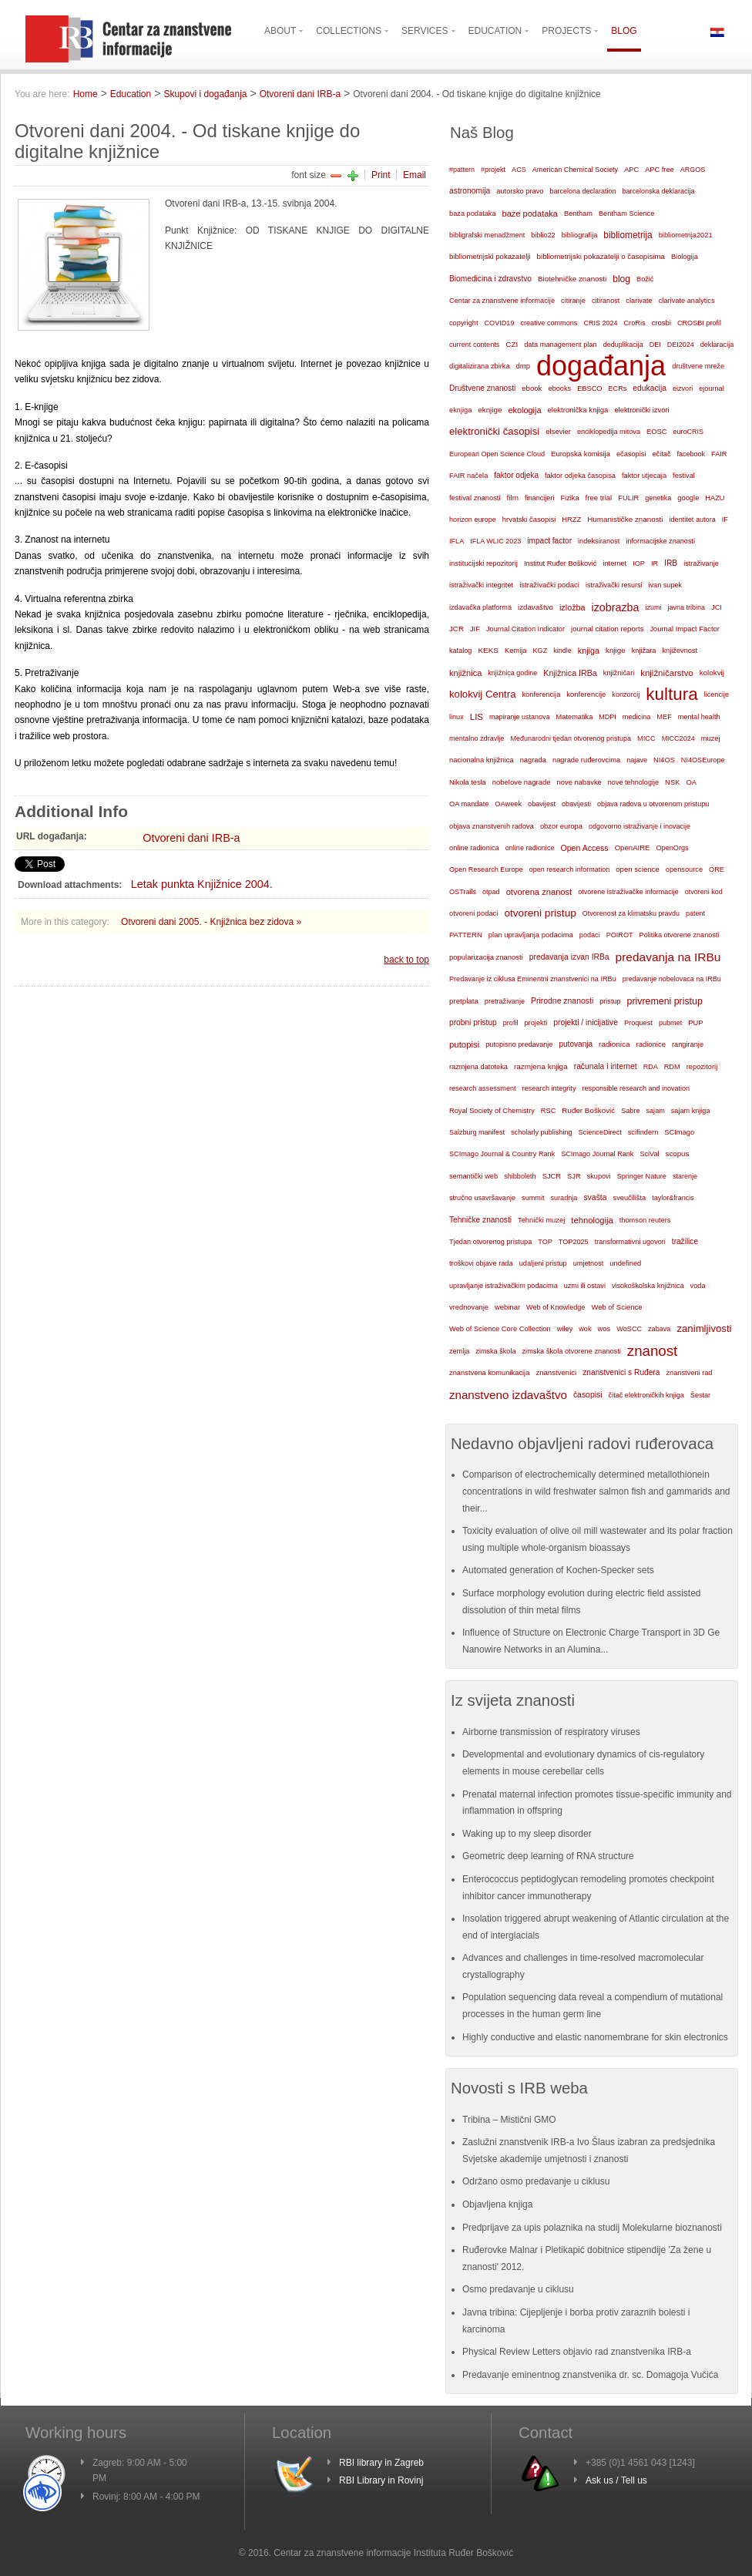  Describe the element at coordinates (481, 585) in the screenshot. I see `istraživački integritet` at that location.